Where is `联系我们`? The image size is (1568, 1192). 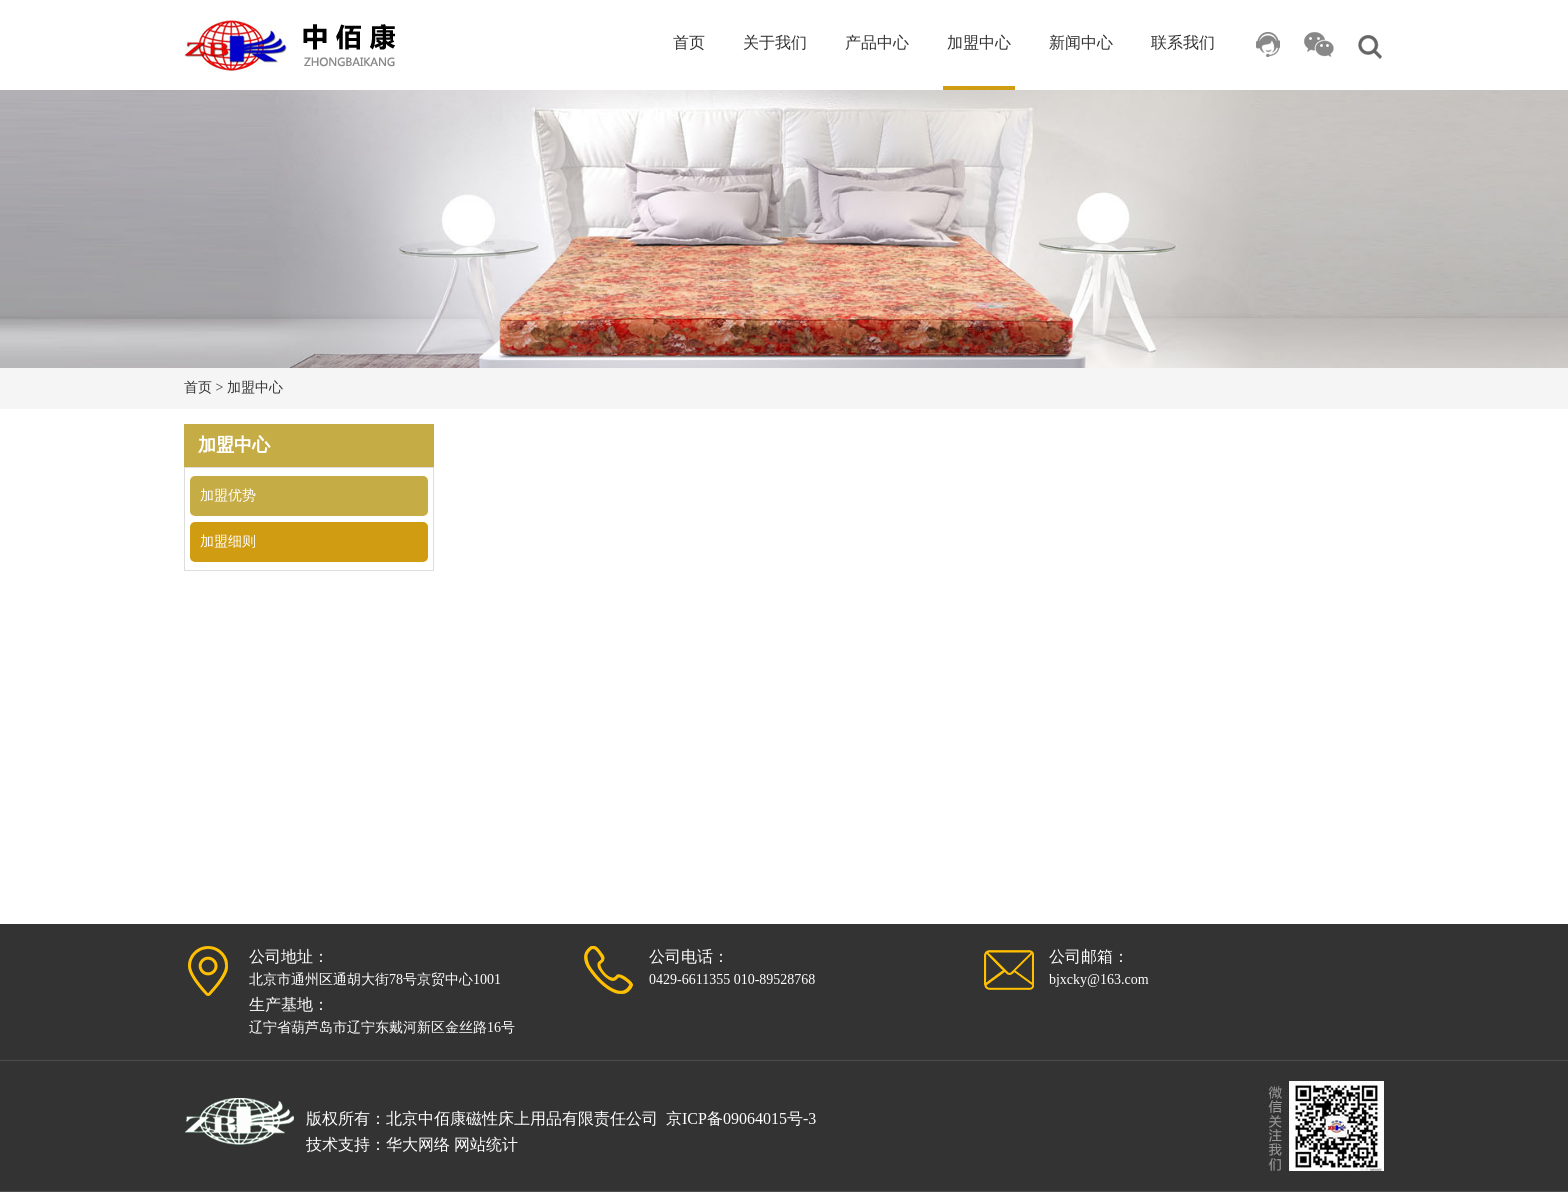 联系我们 is located at coordinates (1183, 42).